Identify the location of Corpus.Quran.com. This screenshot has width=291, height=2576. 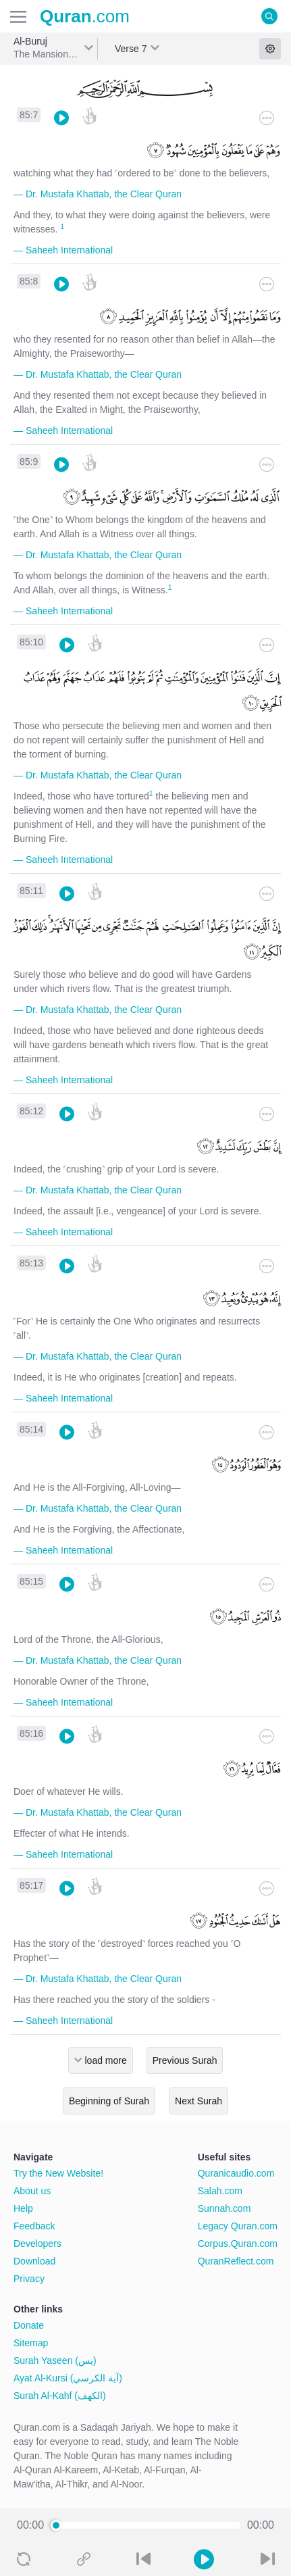
(237, 2243).